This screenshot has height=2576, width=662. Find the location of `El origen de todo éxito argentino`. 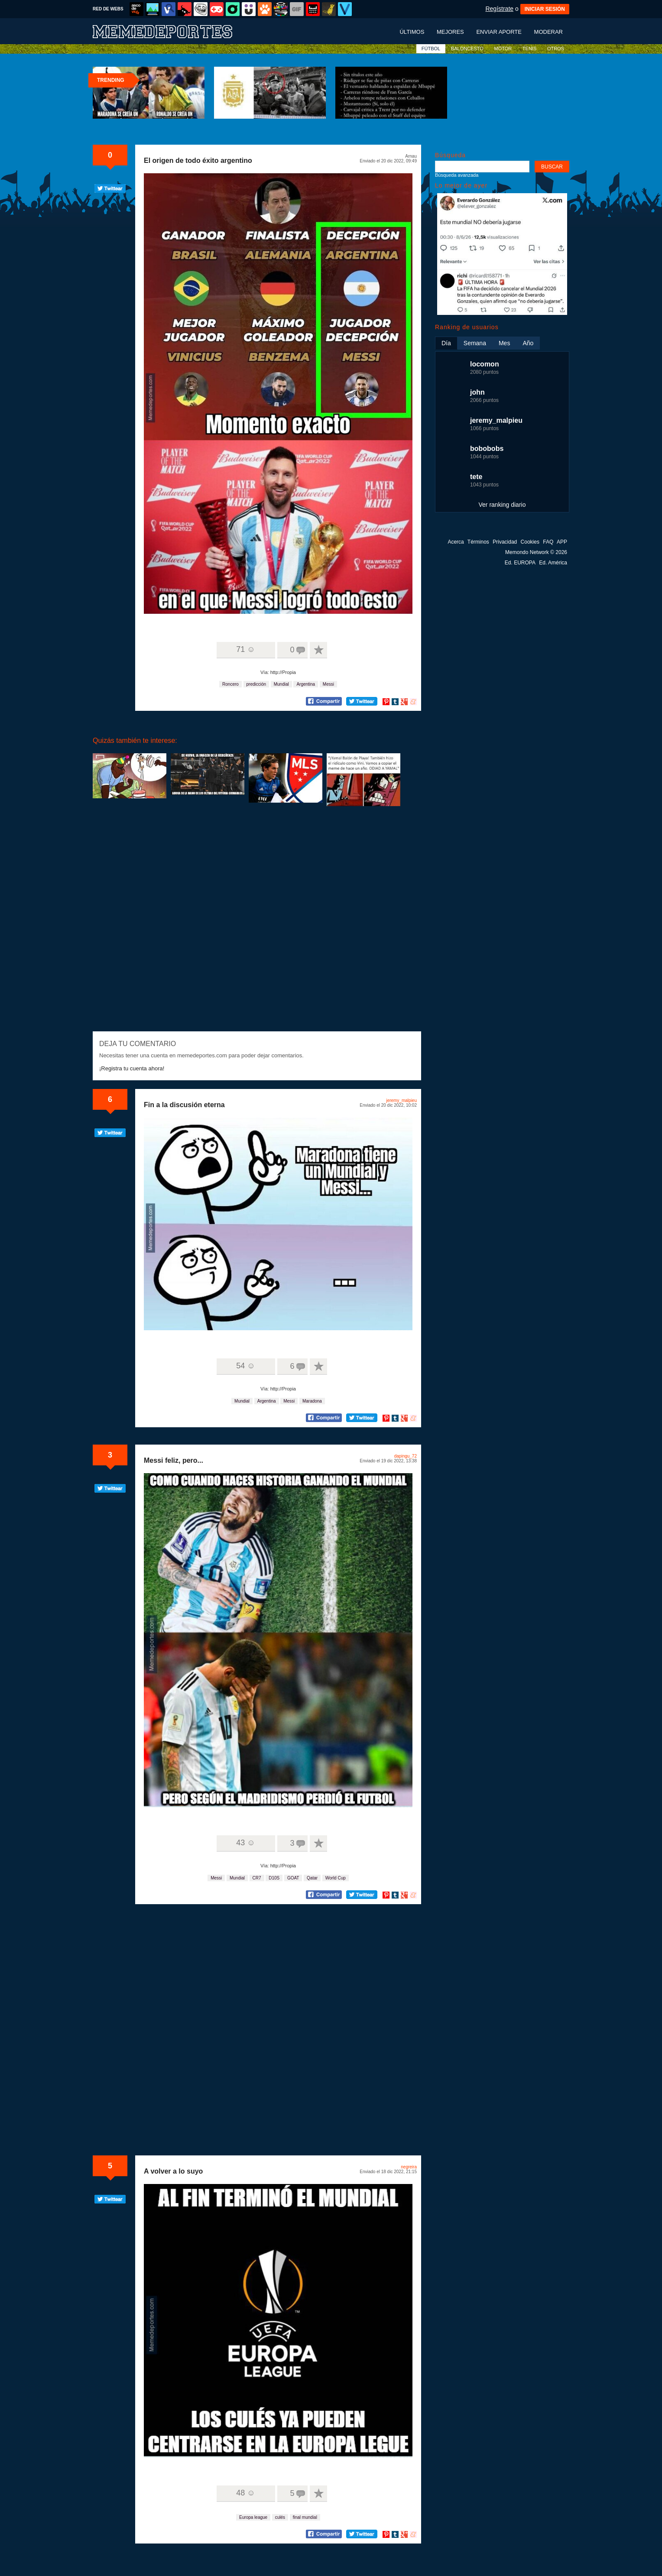

El origen de todo éxito argentino is located at coordinates (198, 160).